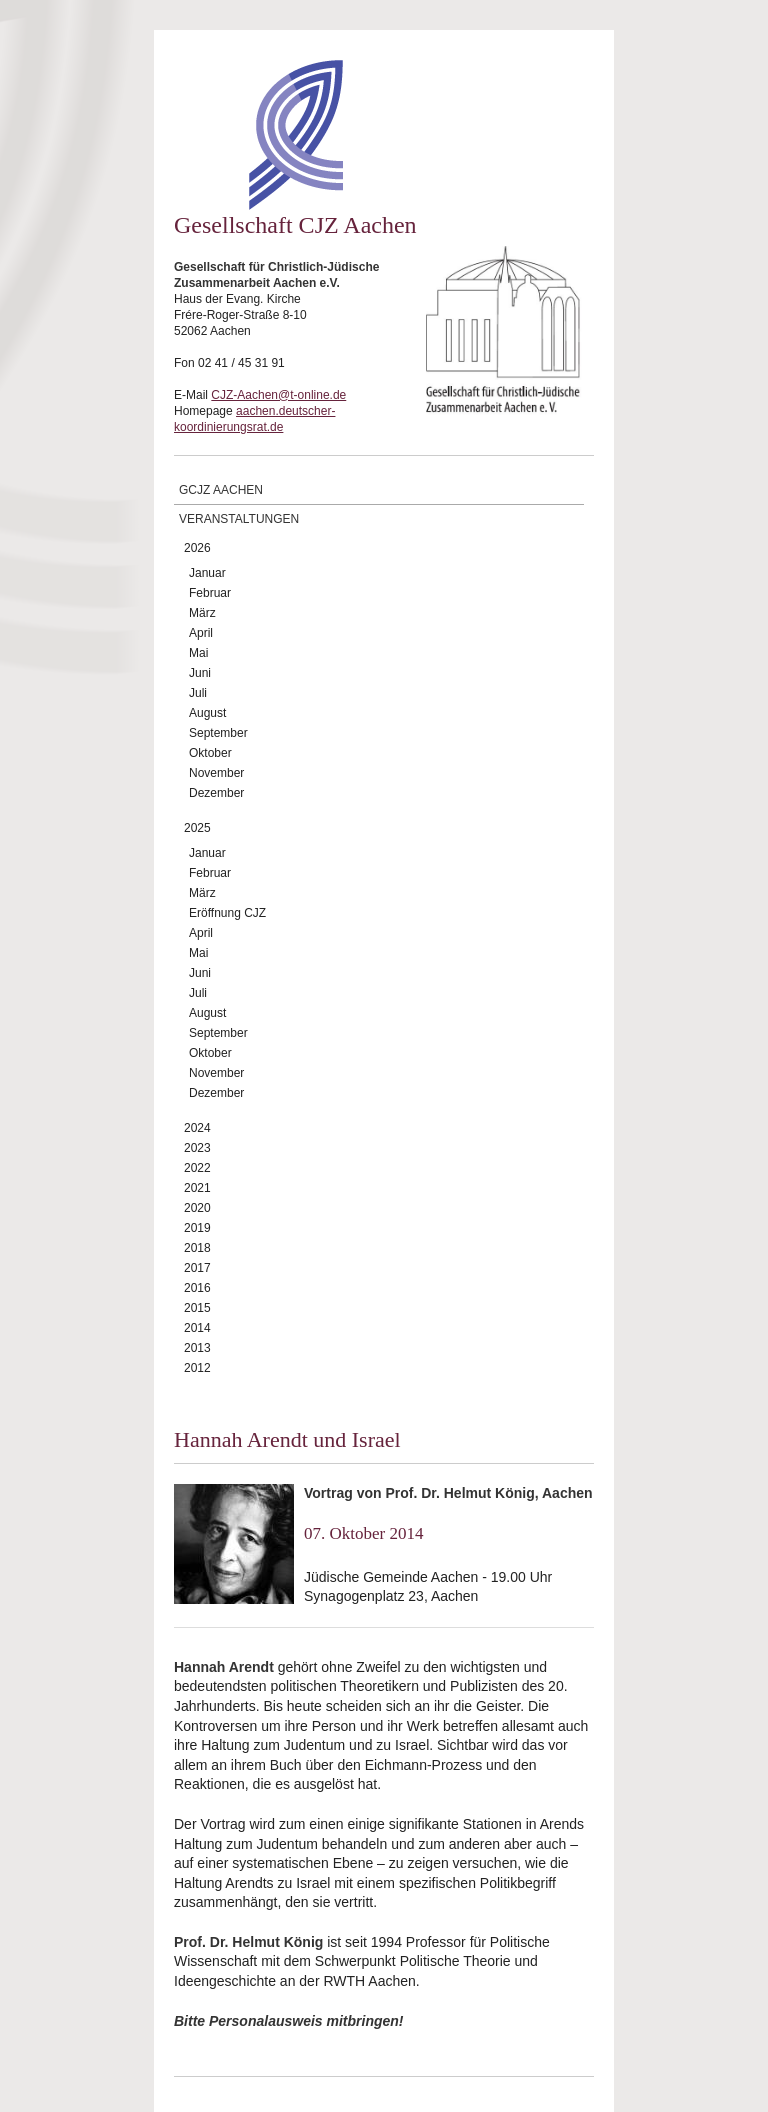  What do you see at coordinates (197, 1208) in the screenshot?
I see `2020` at bounding box center [197, 1208].